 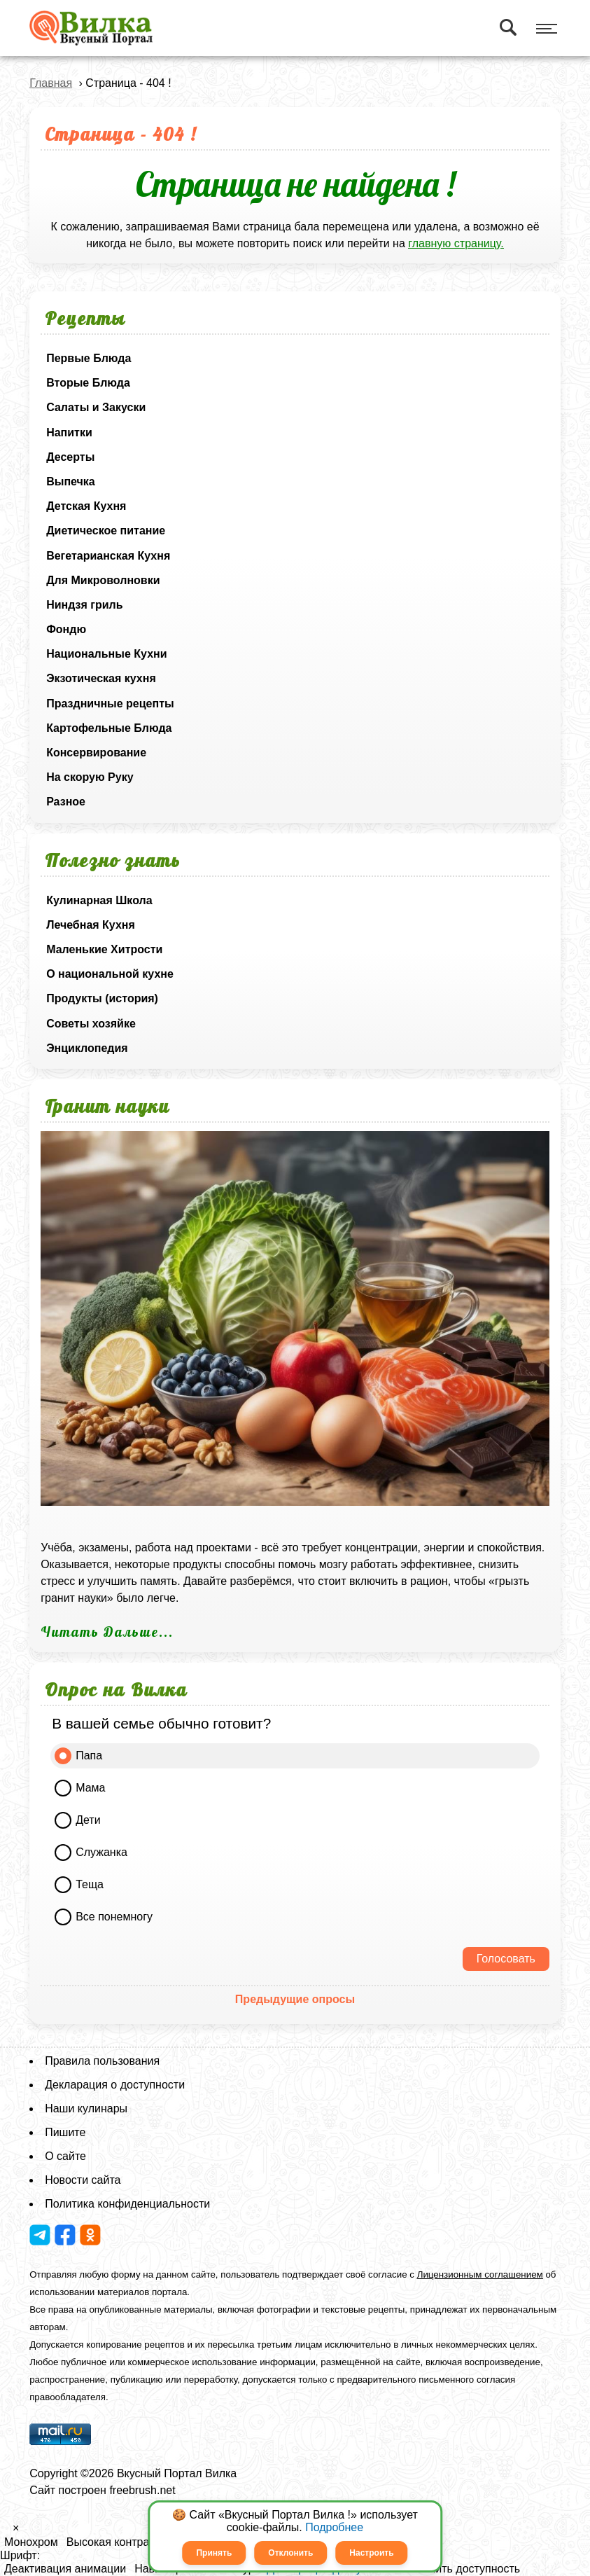 What do you see at coordinates (16, 2528) in the screenshot?
I see `× [button]` at bounding box center [16, 2528].